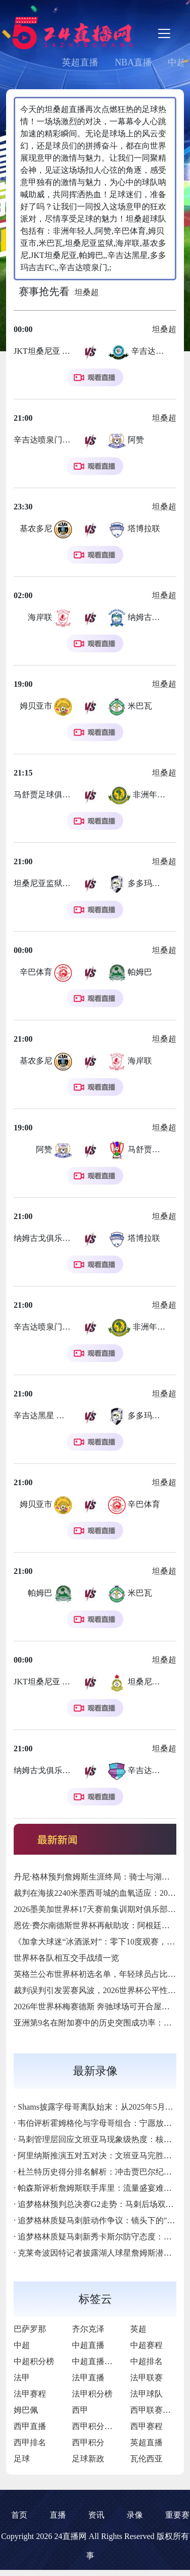  Describe the element at coordinates (19, 2515) in the screenshot. I see `首页` at that location.